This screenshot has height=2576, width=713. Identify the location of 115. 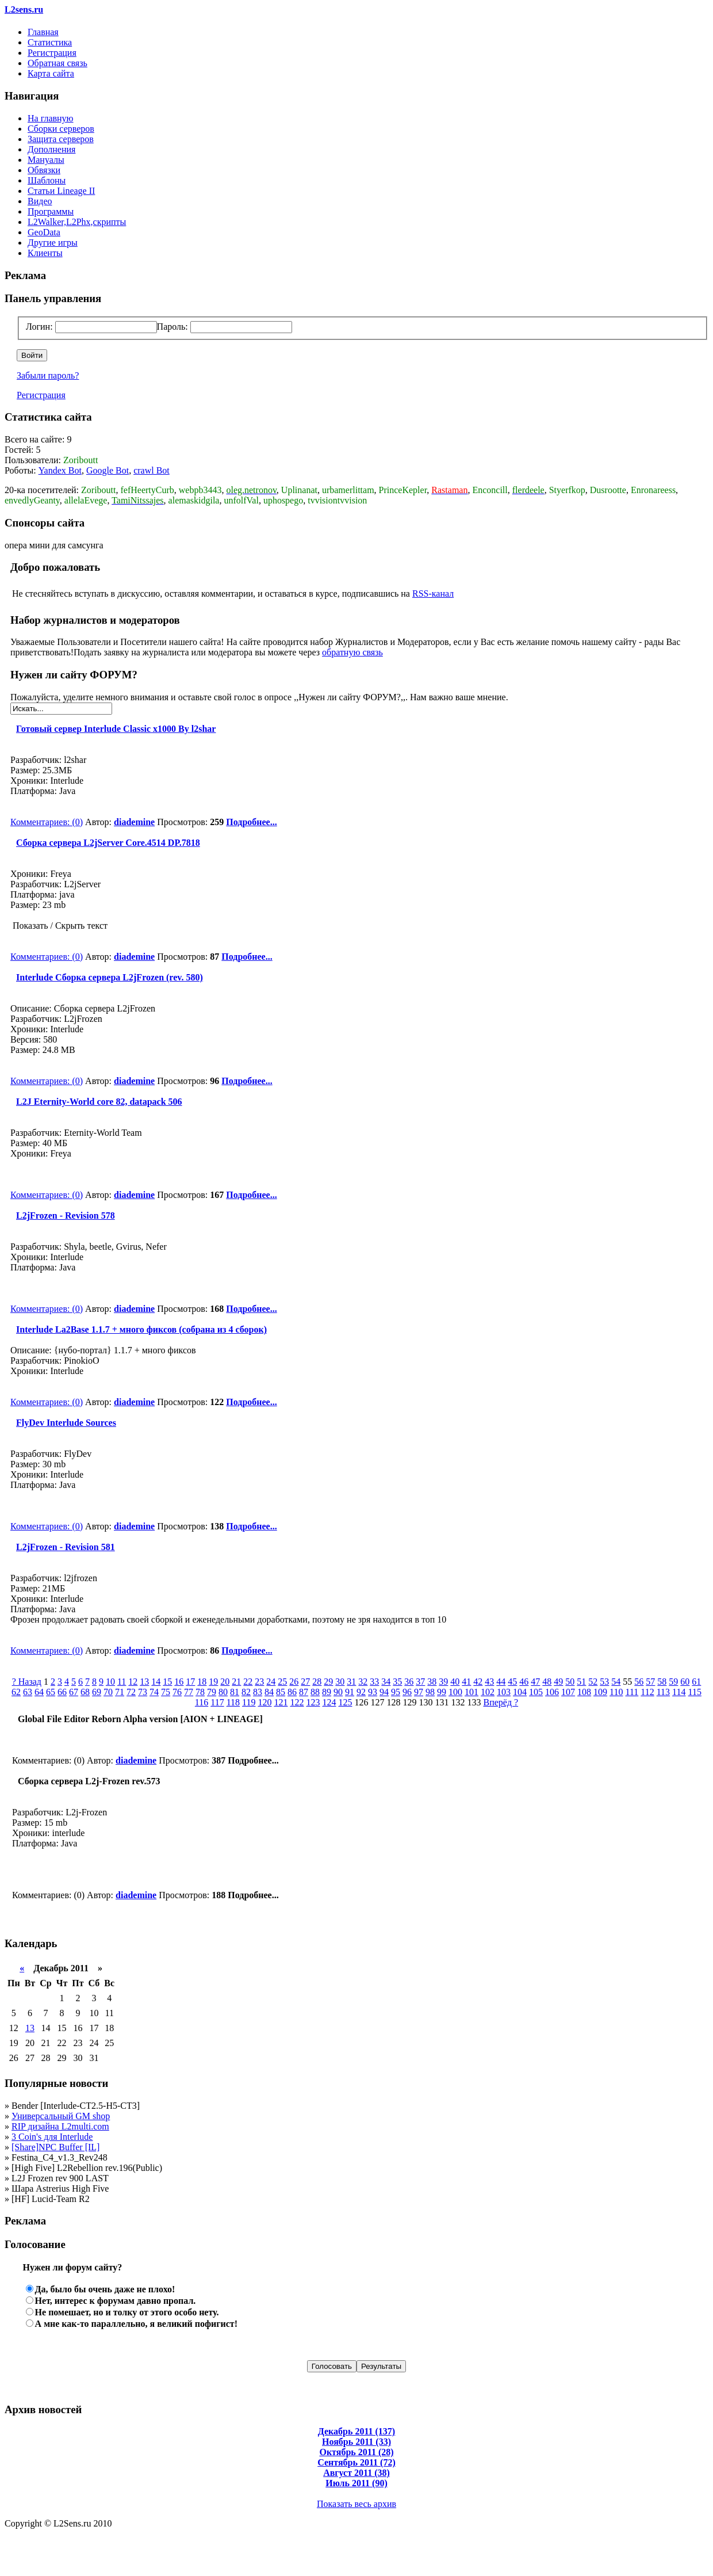
(695, 1692).